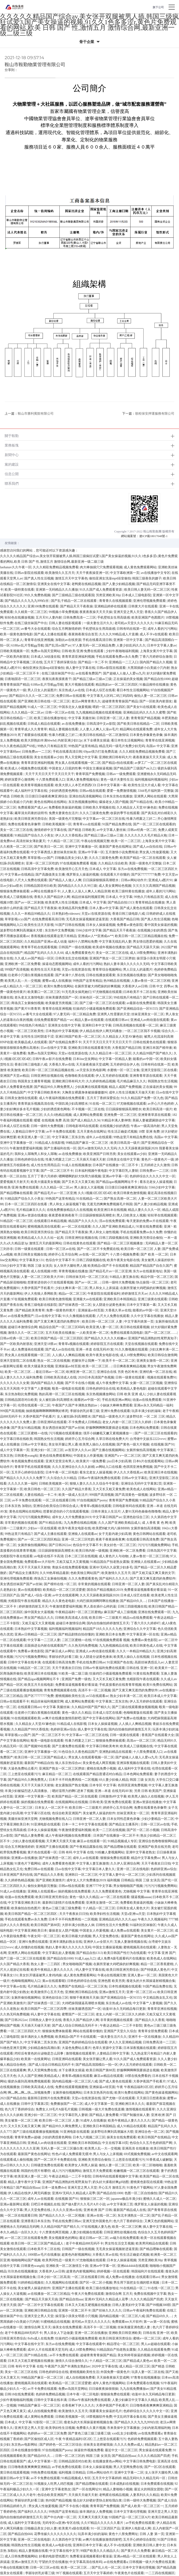  Describe the element at coordinates (52, 1969) in the screenshot. I see `欧美午夜精品人妻久久久久久` at that location.